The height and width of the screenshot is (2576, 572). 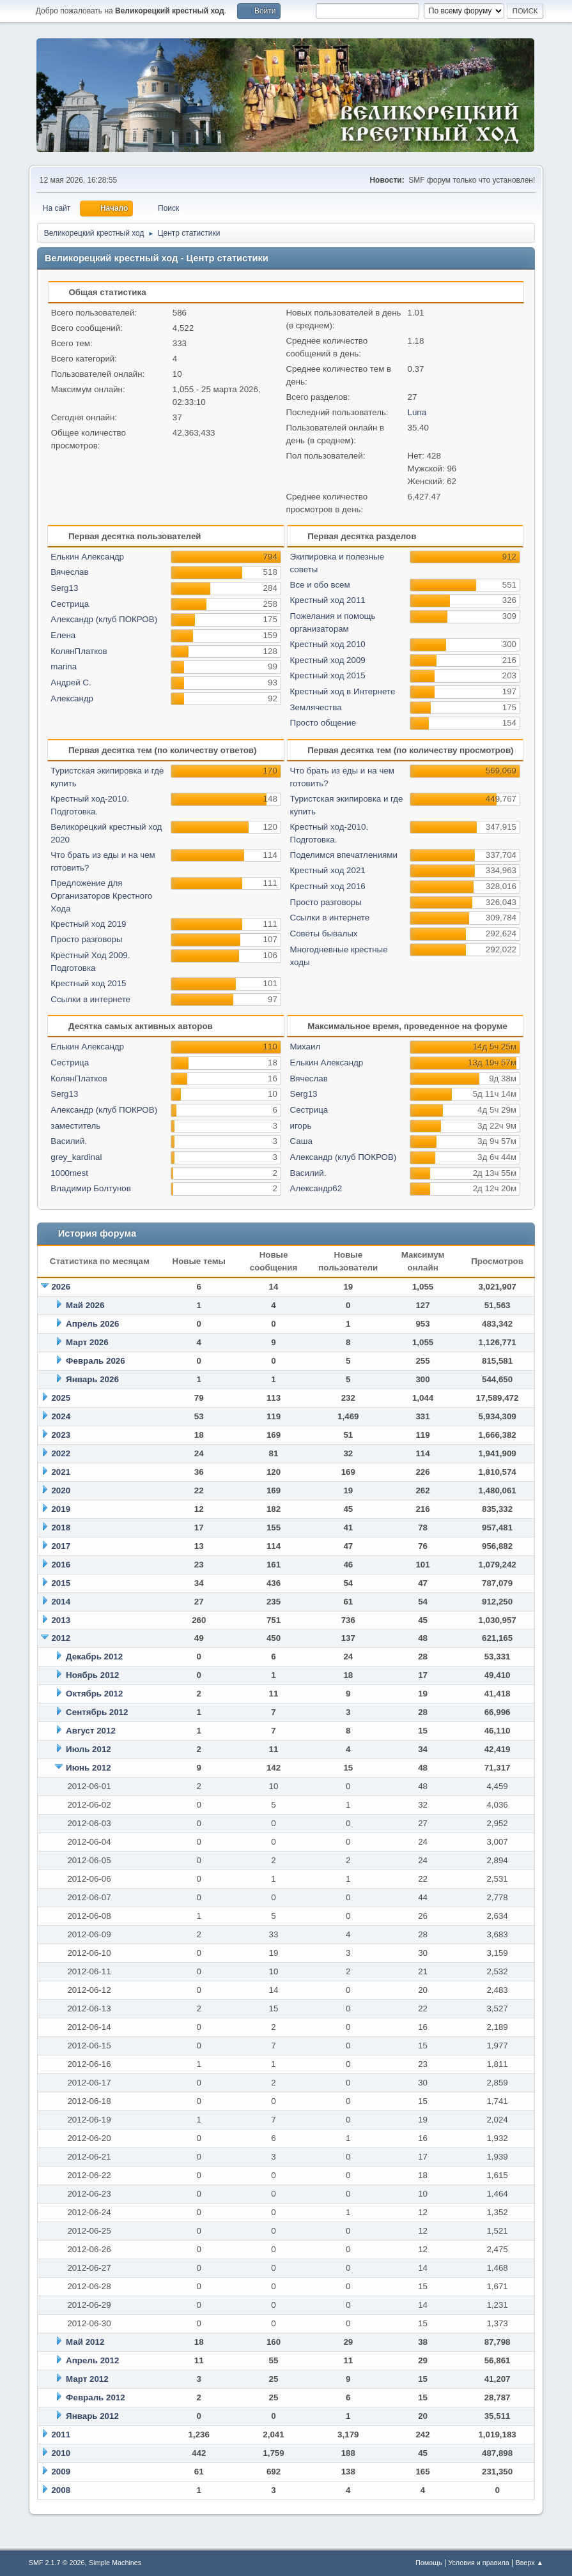 What do you see at coordinates (90, 999) in the screenshot?
I see `Ссылки в интернете` at bounding box center [90, 999].